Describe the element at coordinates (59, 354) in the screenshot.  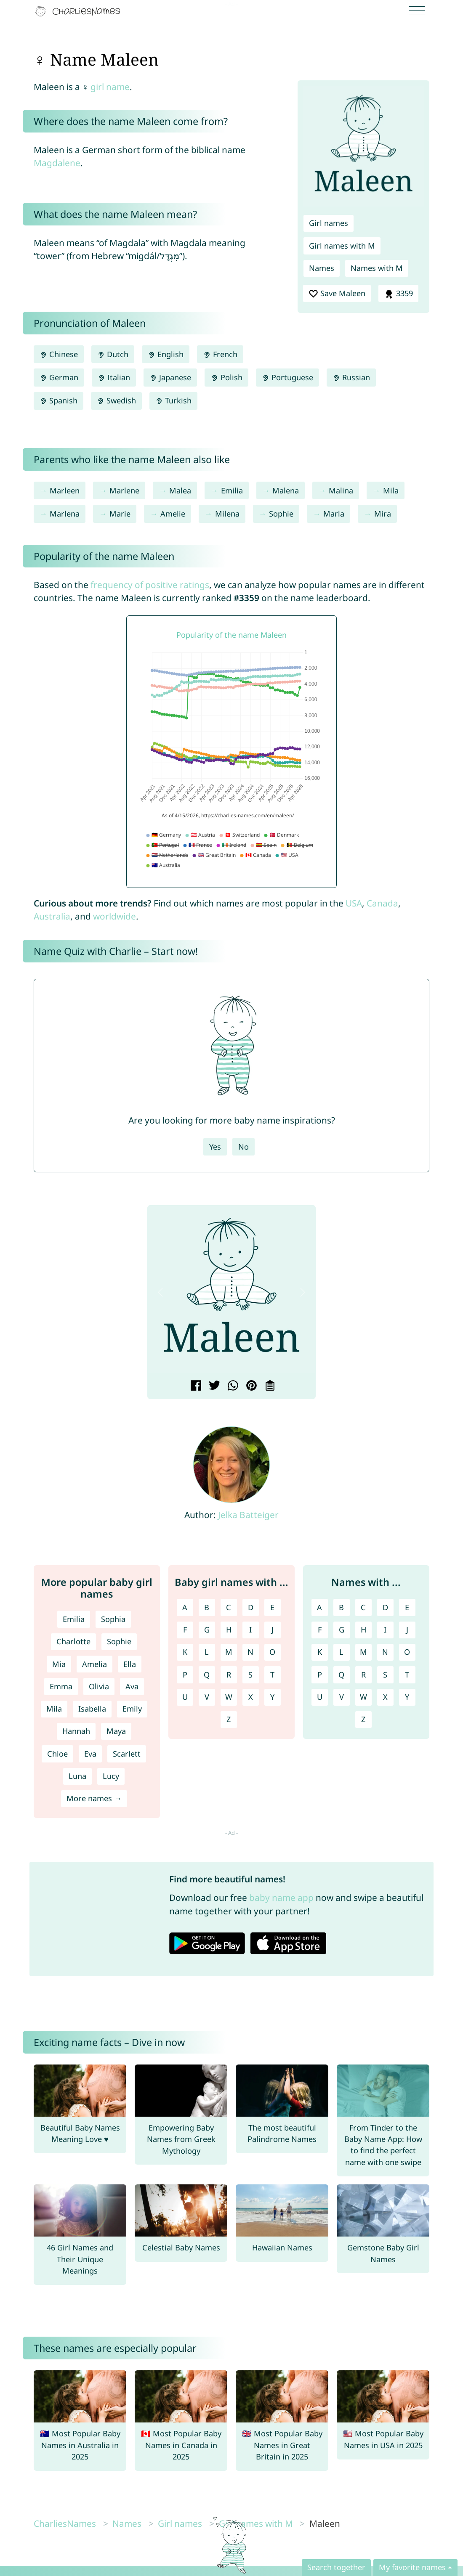
I see `Chinese` at that location.